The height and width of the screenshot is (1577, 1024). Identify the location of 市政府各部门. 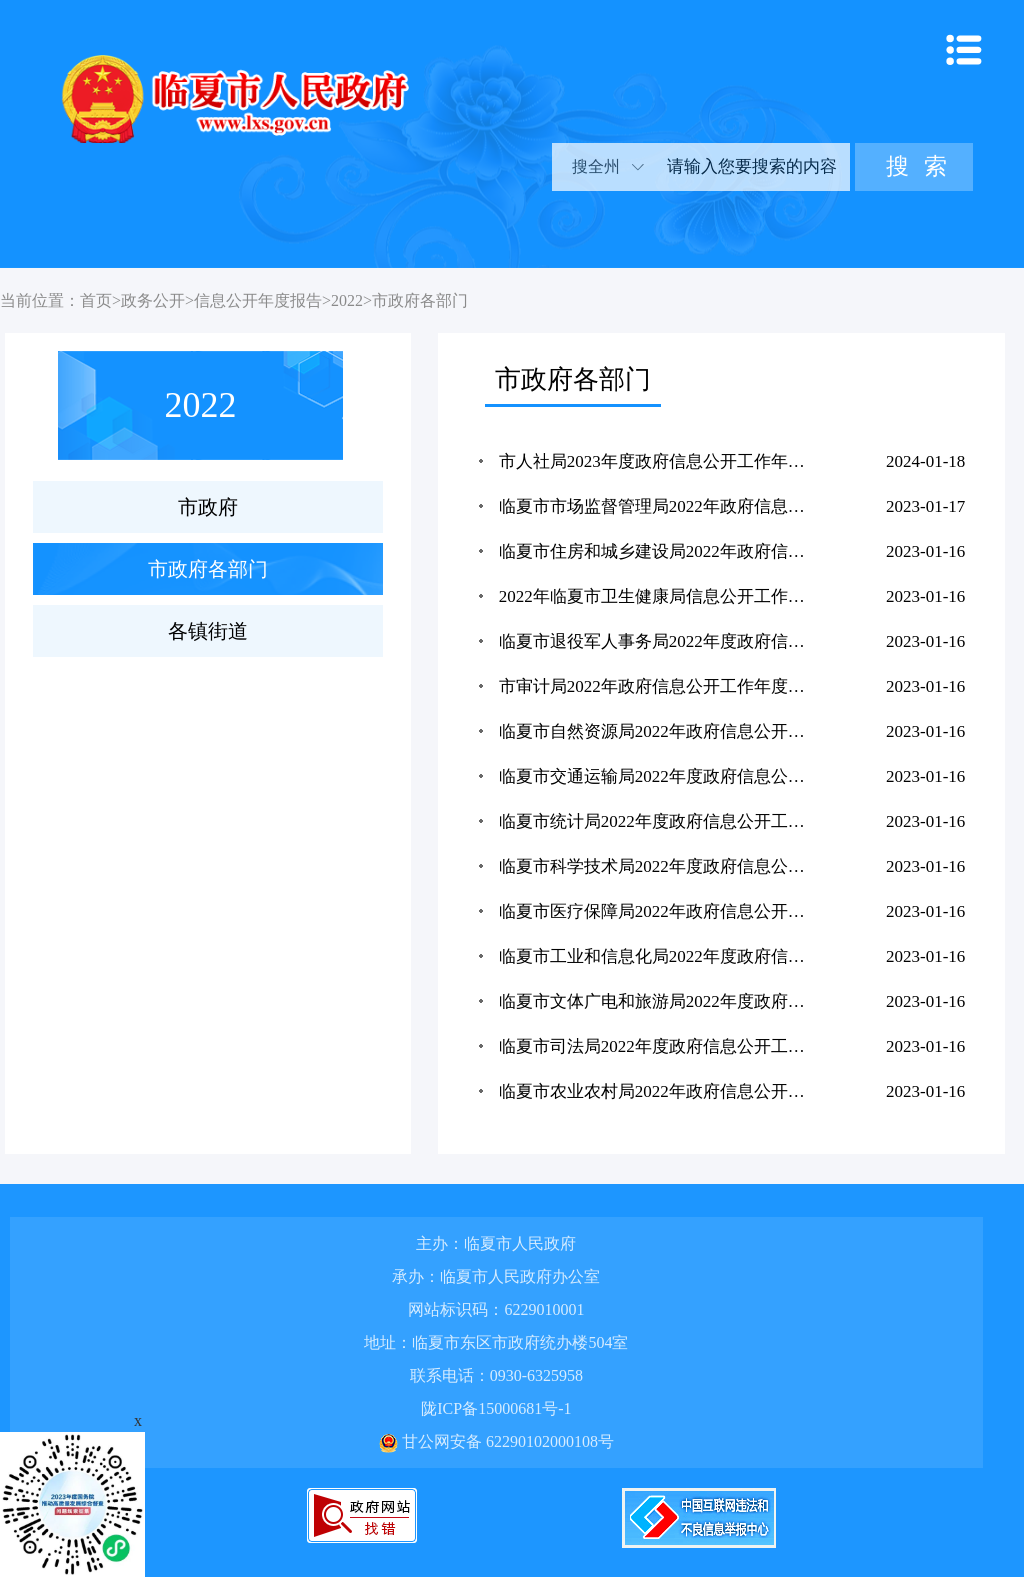
(420, 300).